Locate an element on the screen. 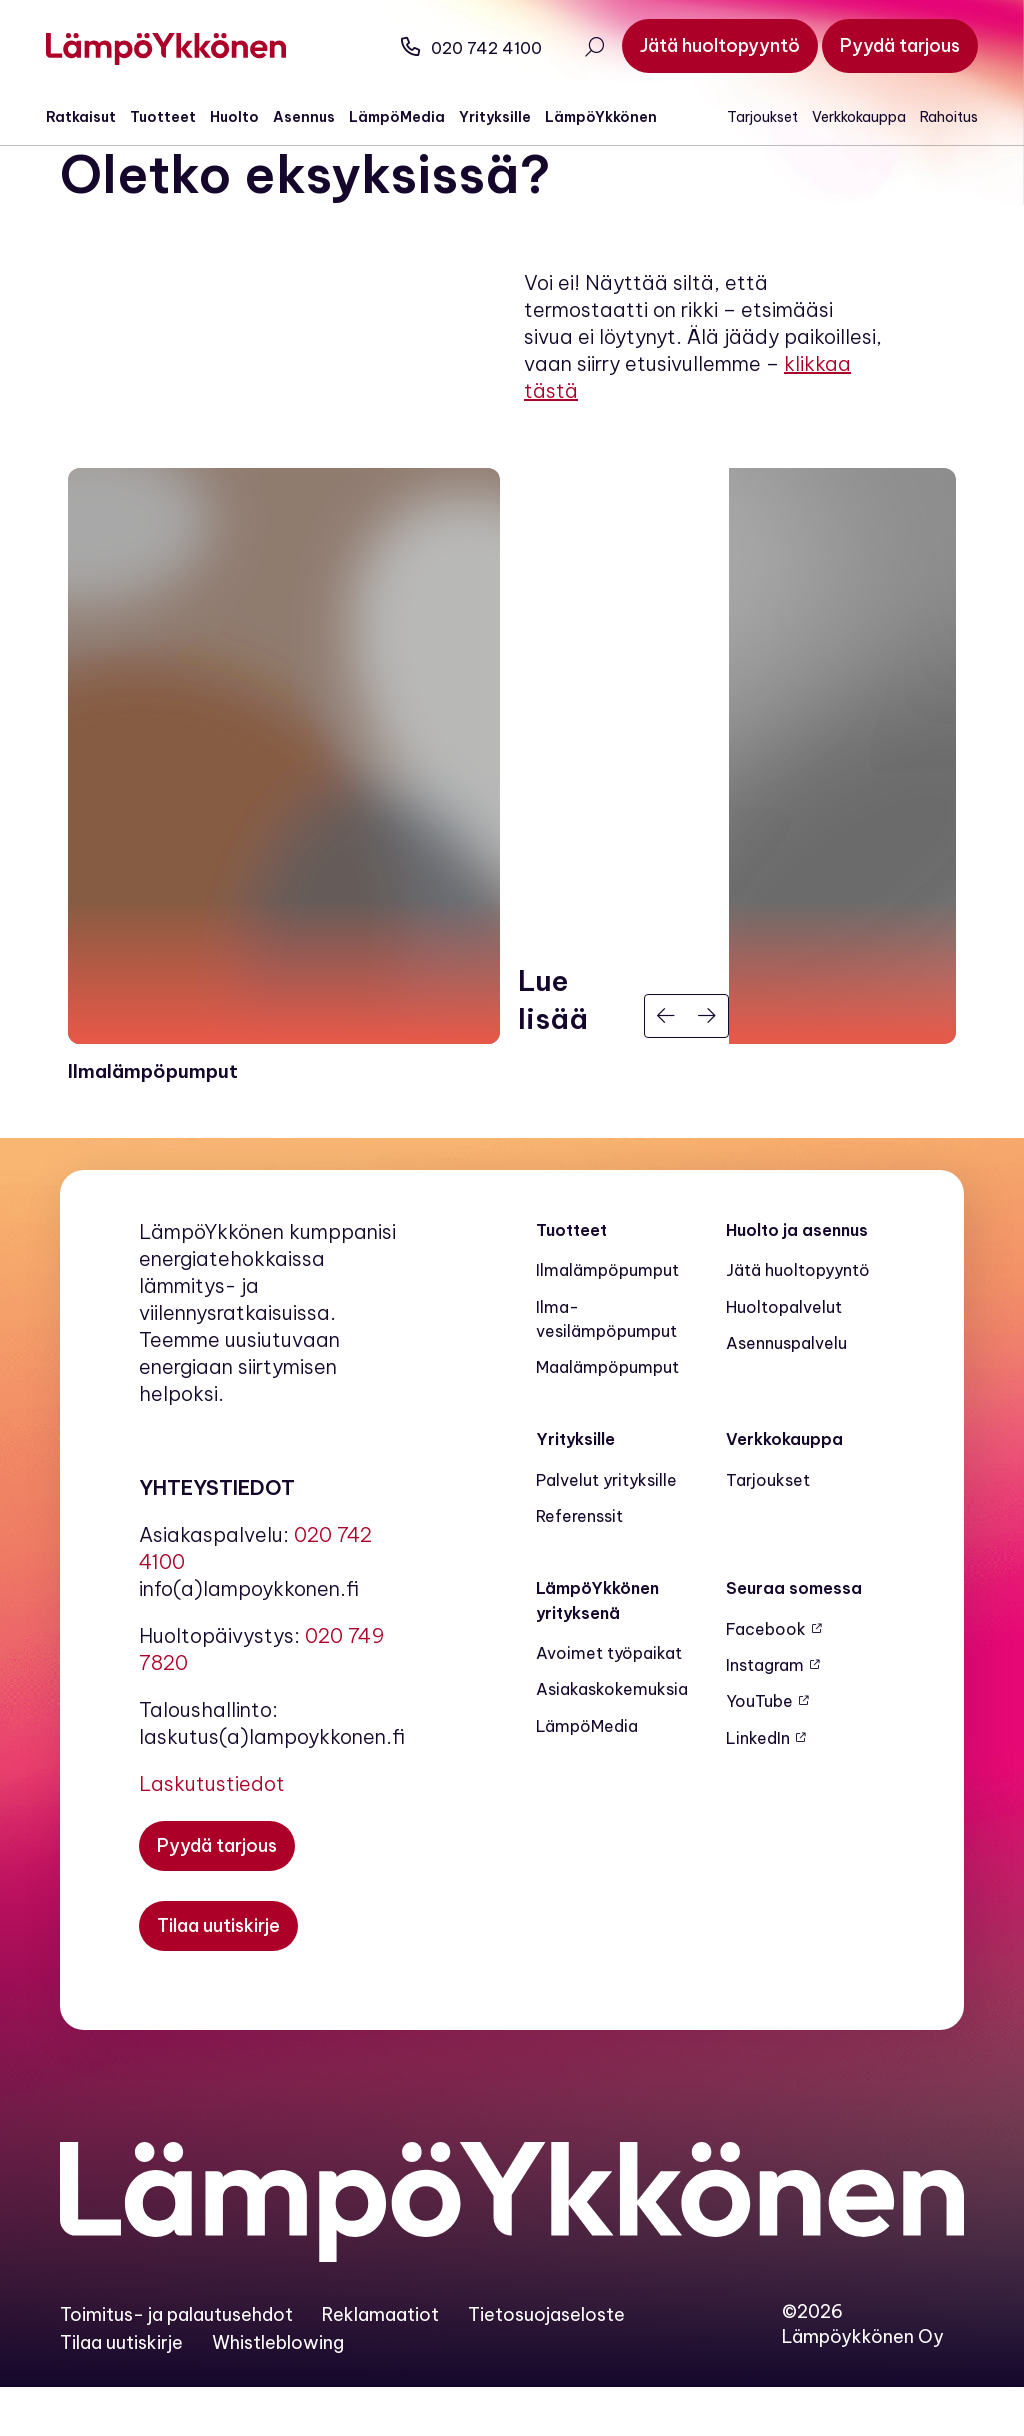 Image resolution: width=1024 pixels, height=2436 pixels. Tarjoukset is located at coordinates (748, 117).